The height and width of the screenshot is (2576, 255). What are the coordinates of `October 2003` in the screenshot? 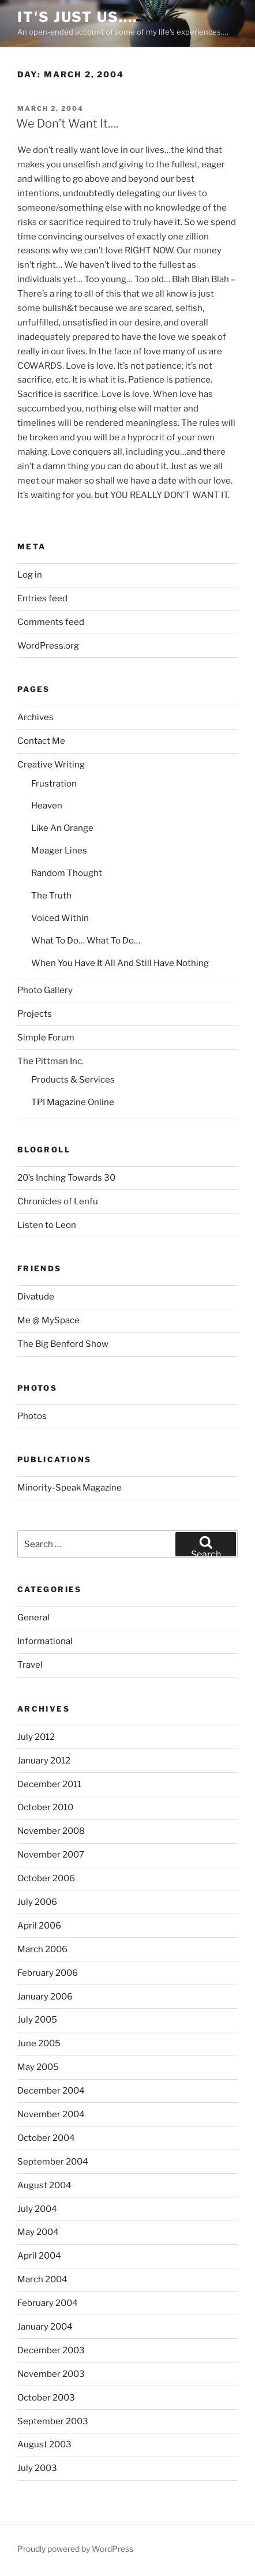 It's located at (46, 2397).